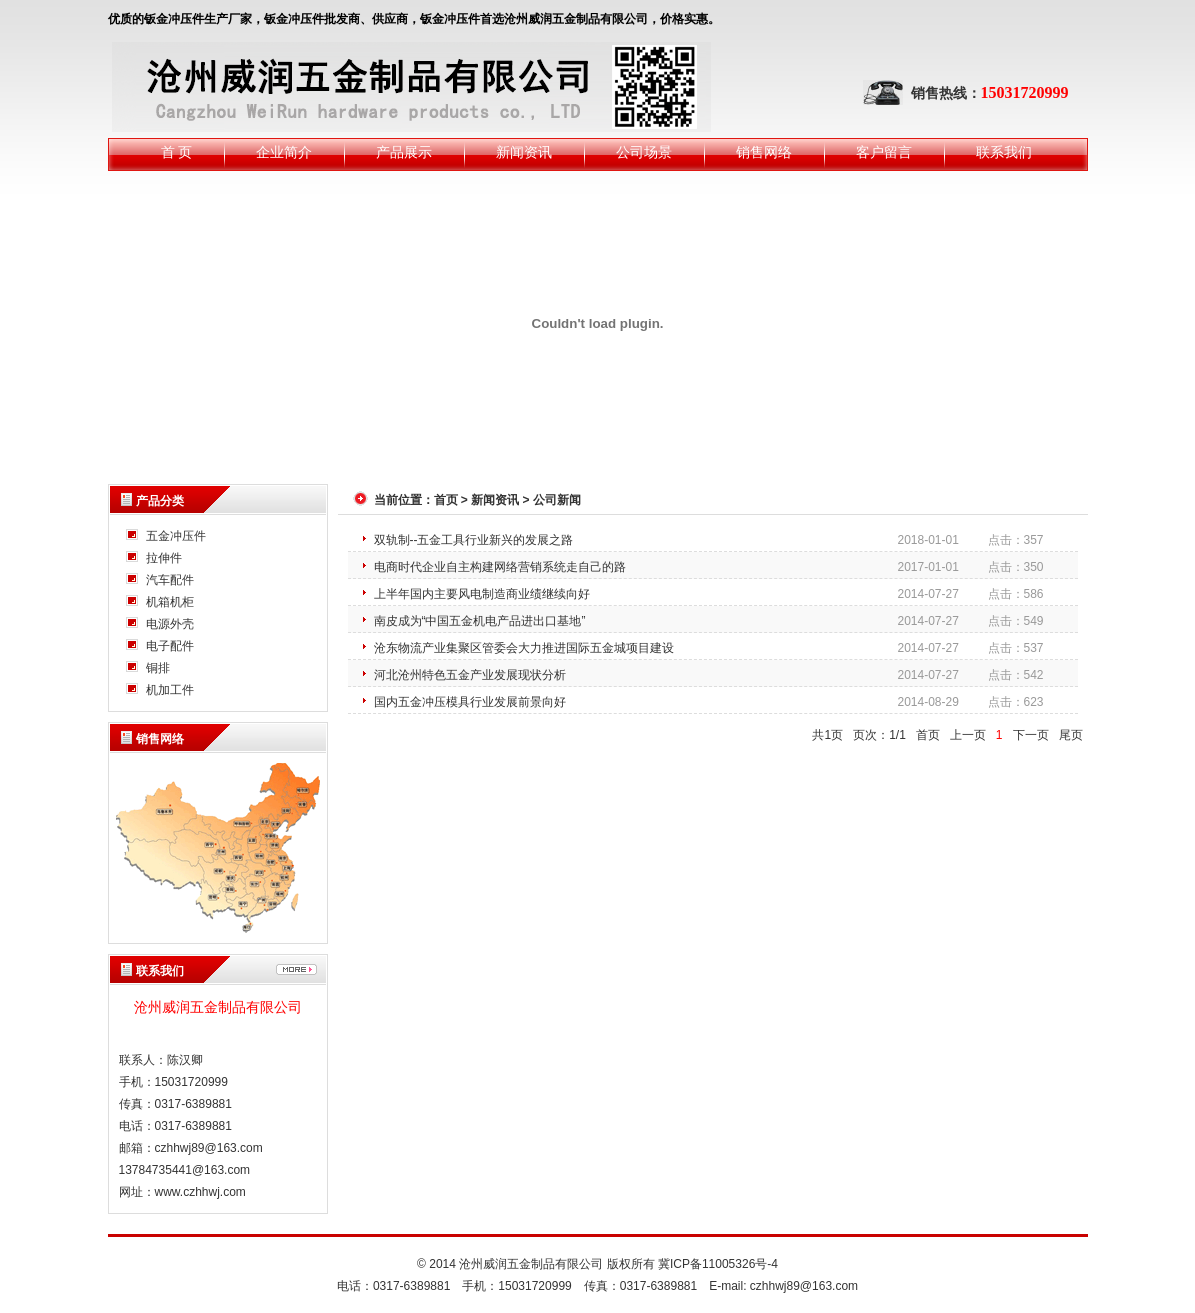  I want to click on 客户留言, so click(884, 152).